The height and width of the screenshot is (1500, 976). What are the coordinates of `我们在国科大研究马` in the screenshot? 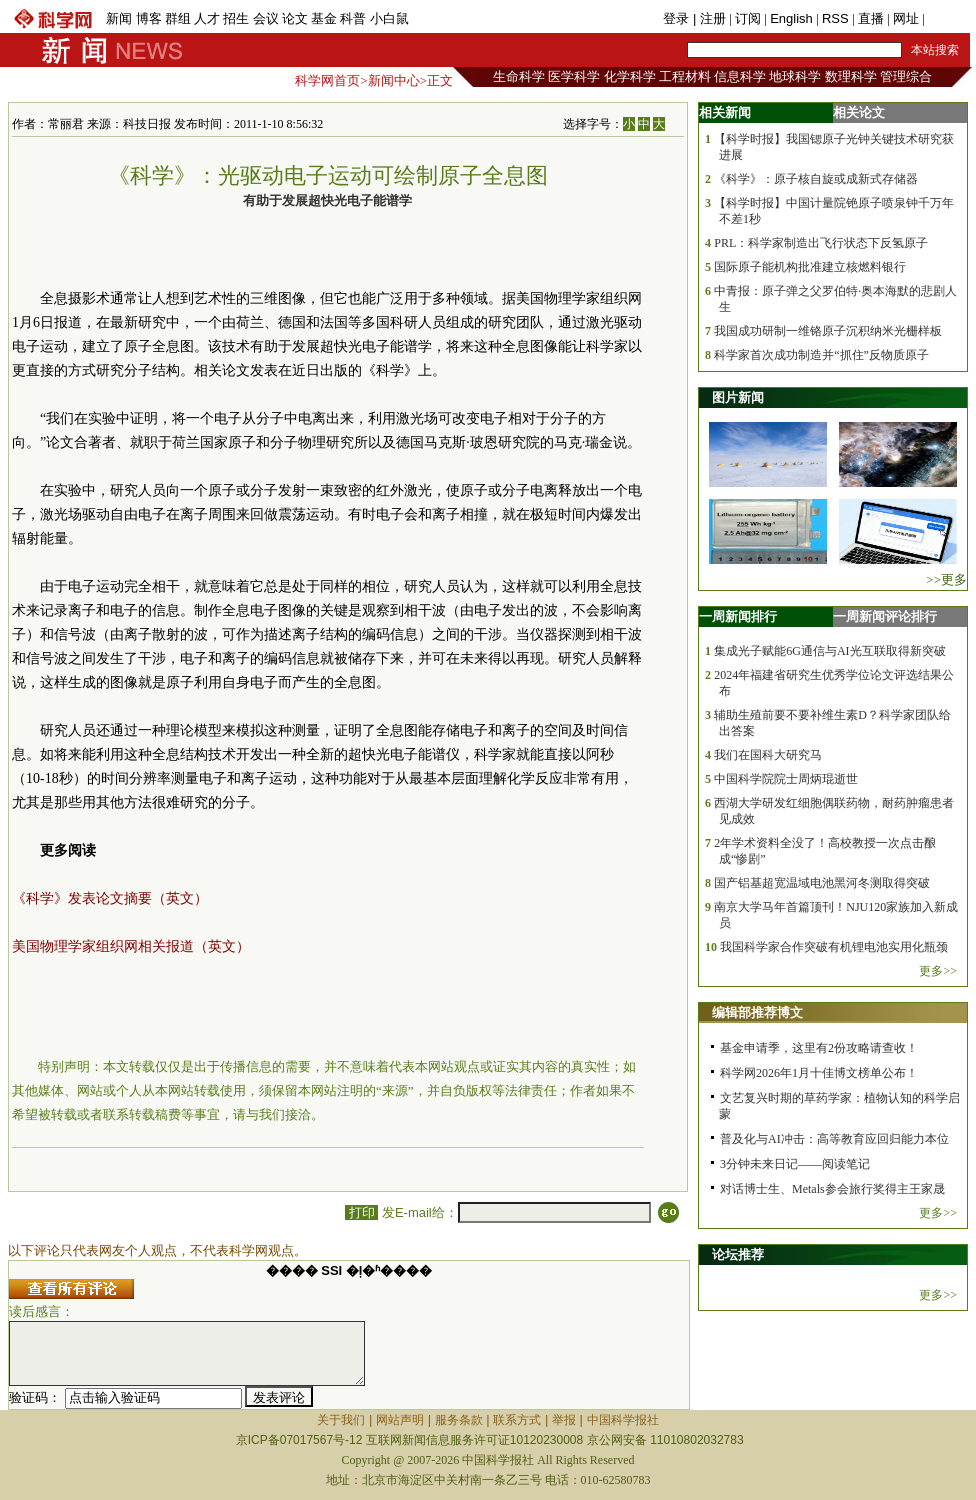 It's located at (768, 755).